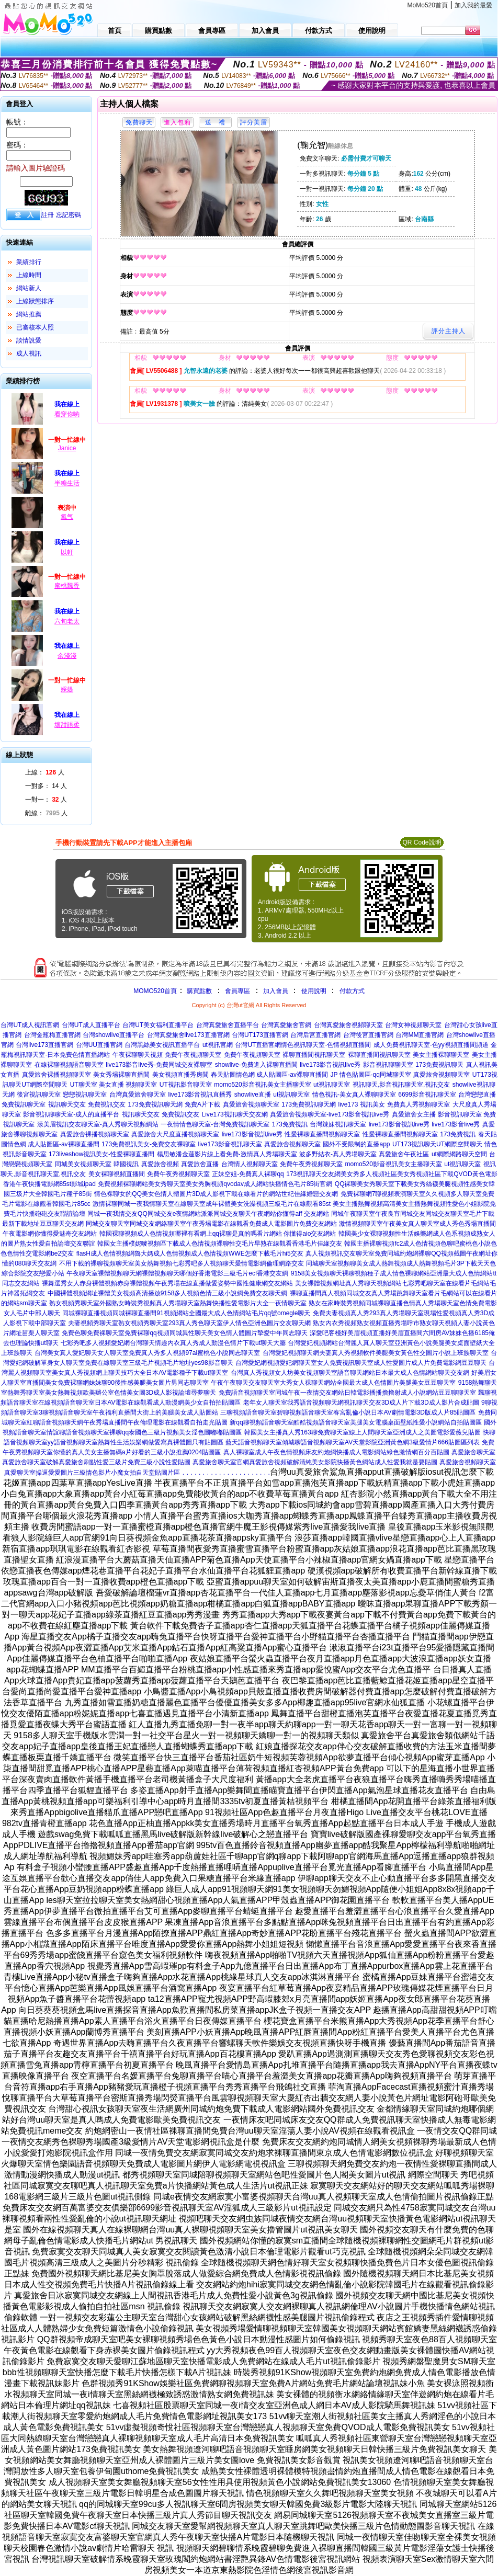 The width and height of the screenshot is (498, 2576). What do you see at coordinates (35, 327) in the screenshot?
I see `已審核本人照` at bounding box center [35, 327].